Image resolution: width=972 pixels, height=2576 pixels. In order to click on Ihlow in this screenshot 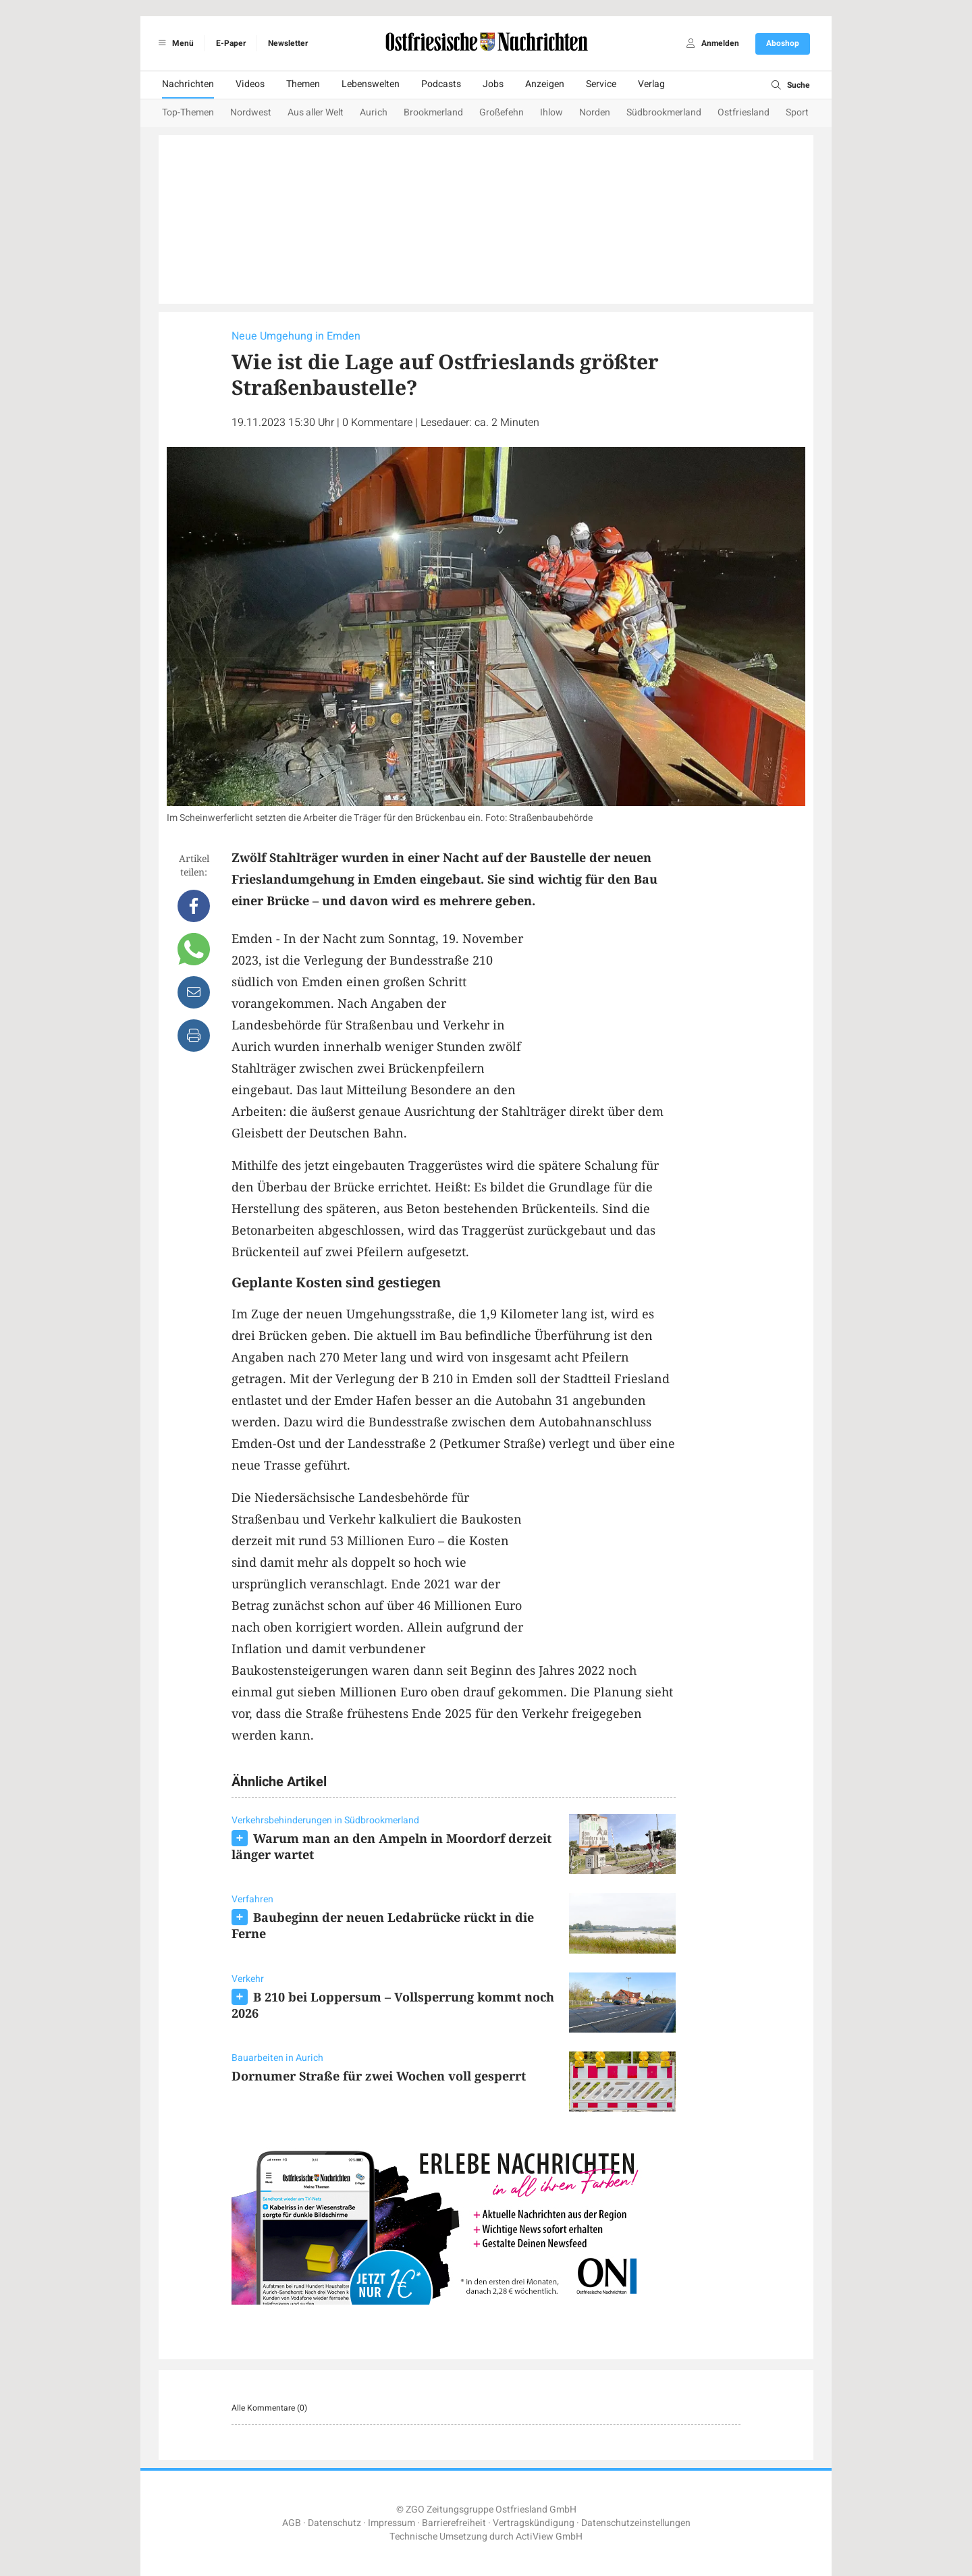, I will do `click(551, 112)`.